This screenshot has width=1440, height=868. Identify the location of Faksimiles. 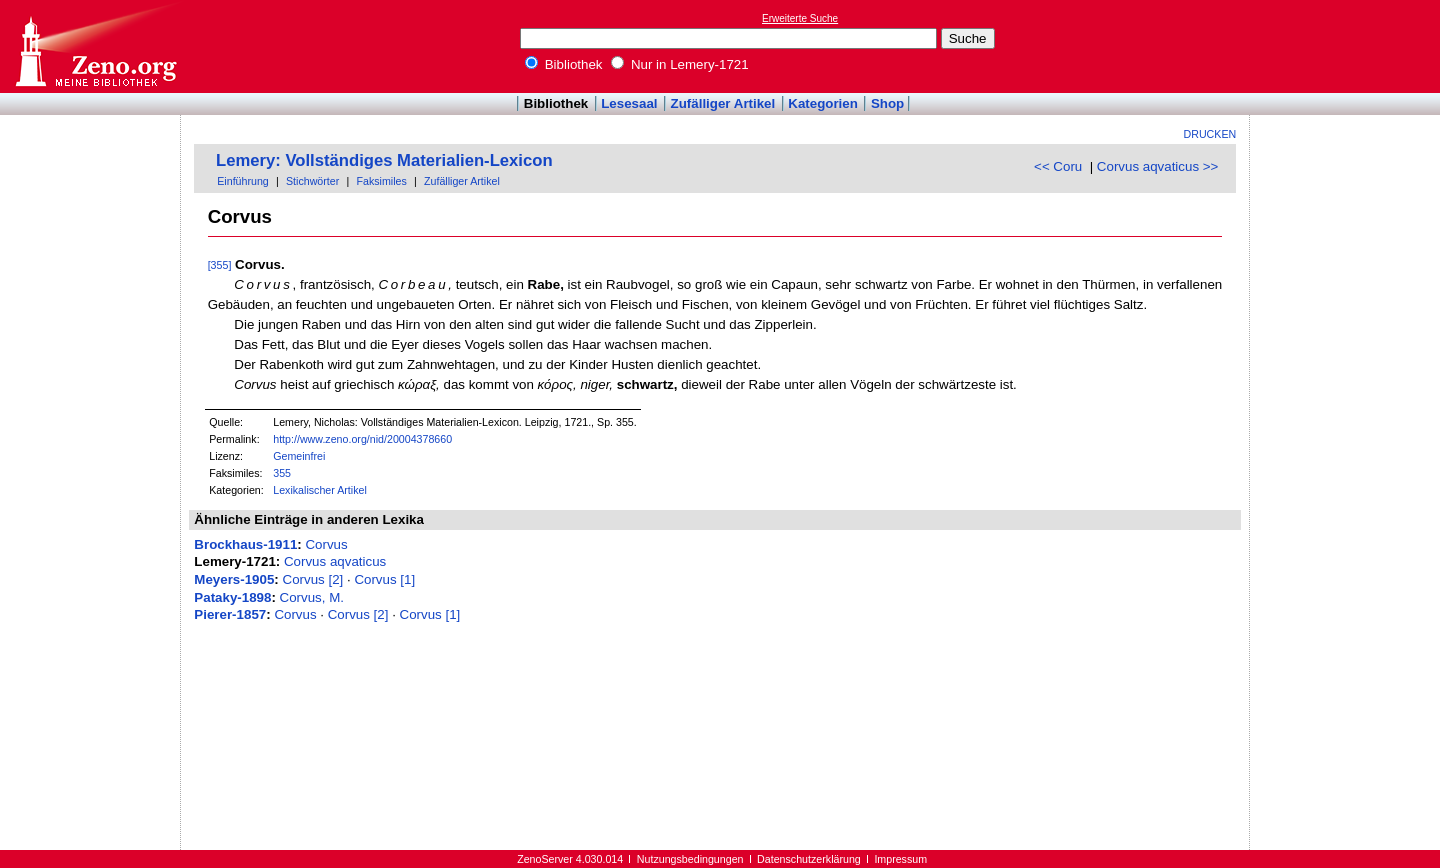
(381, 181).